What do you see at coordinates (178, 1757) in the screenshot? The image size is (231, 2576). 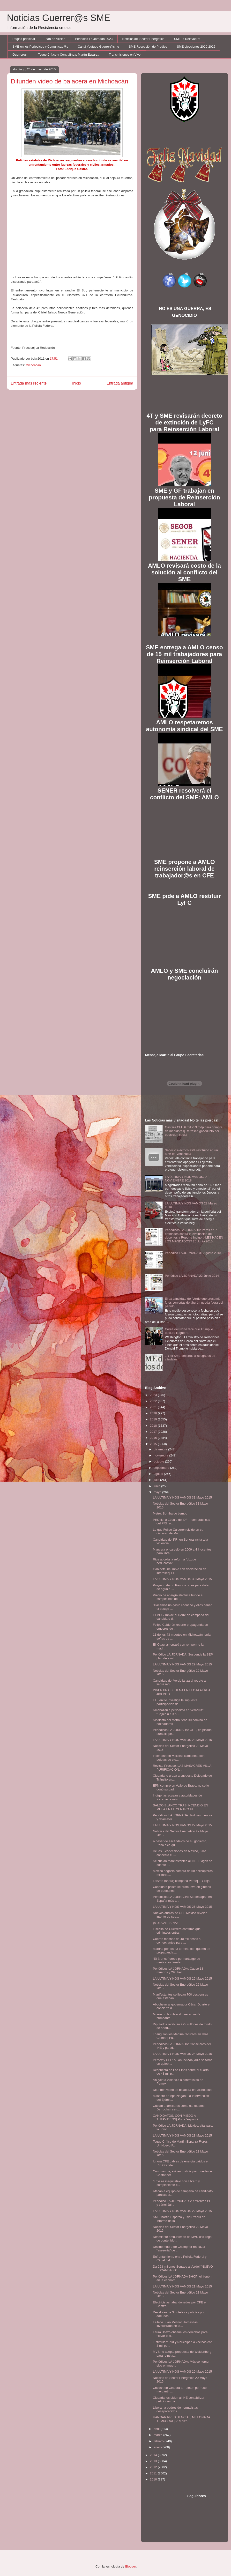 I see `Incendian en Mexicali camioneta con boletas de ele...` at bounding box center [178, 1757].